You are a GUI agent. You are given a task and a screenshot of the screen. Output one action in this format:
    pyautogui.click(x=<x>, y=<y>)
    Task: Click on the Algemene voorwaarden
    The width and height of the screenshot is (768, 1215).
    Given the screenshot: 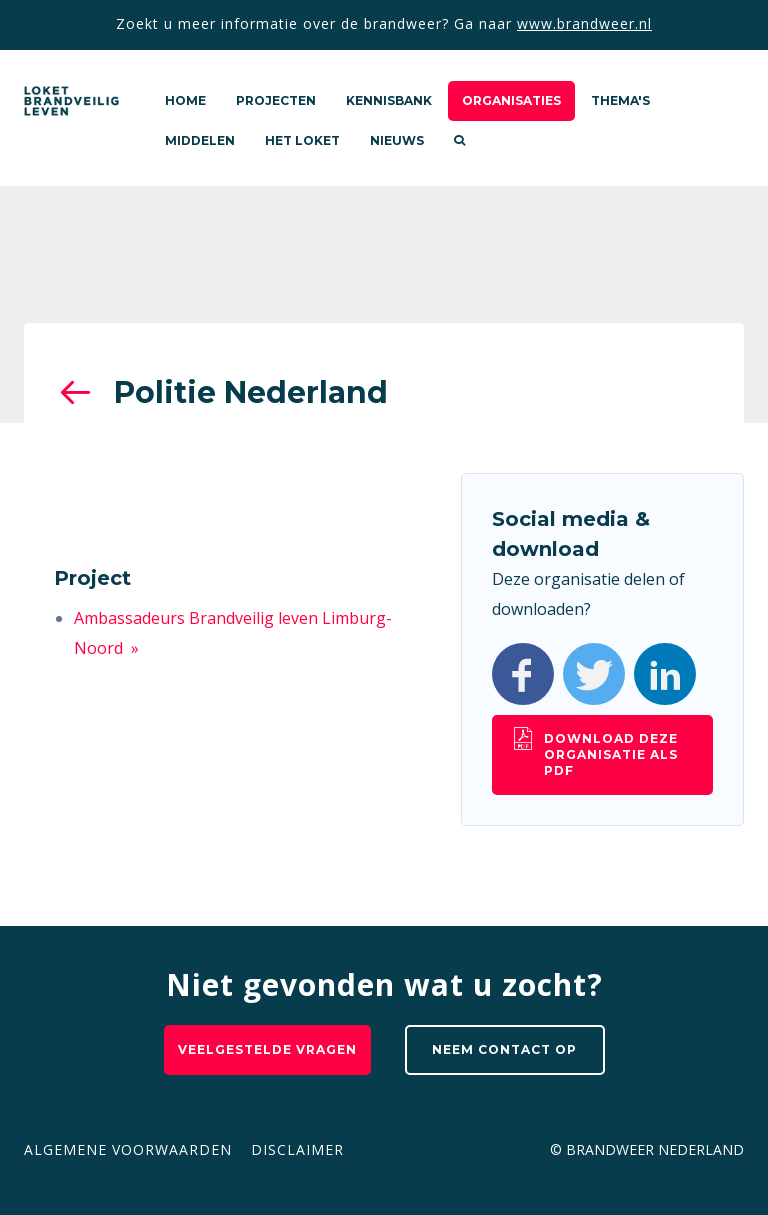 What is the action you would take?
    pyautogui.click(x=128, y=1149)
    